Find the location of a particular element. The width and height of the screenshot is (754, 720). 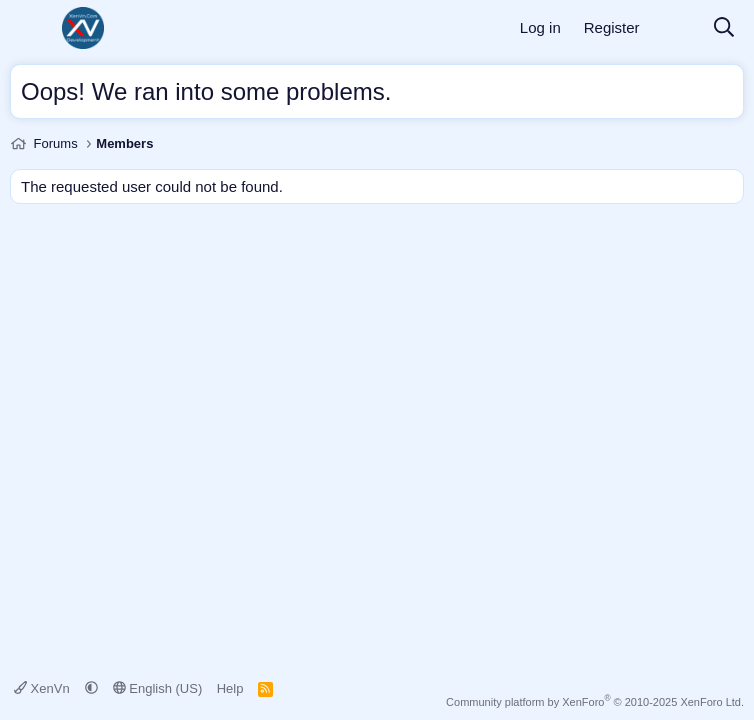

[button] is located at coordinates (91, 688).